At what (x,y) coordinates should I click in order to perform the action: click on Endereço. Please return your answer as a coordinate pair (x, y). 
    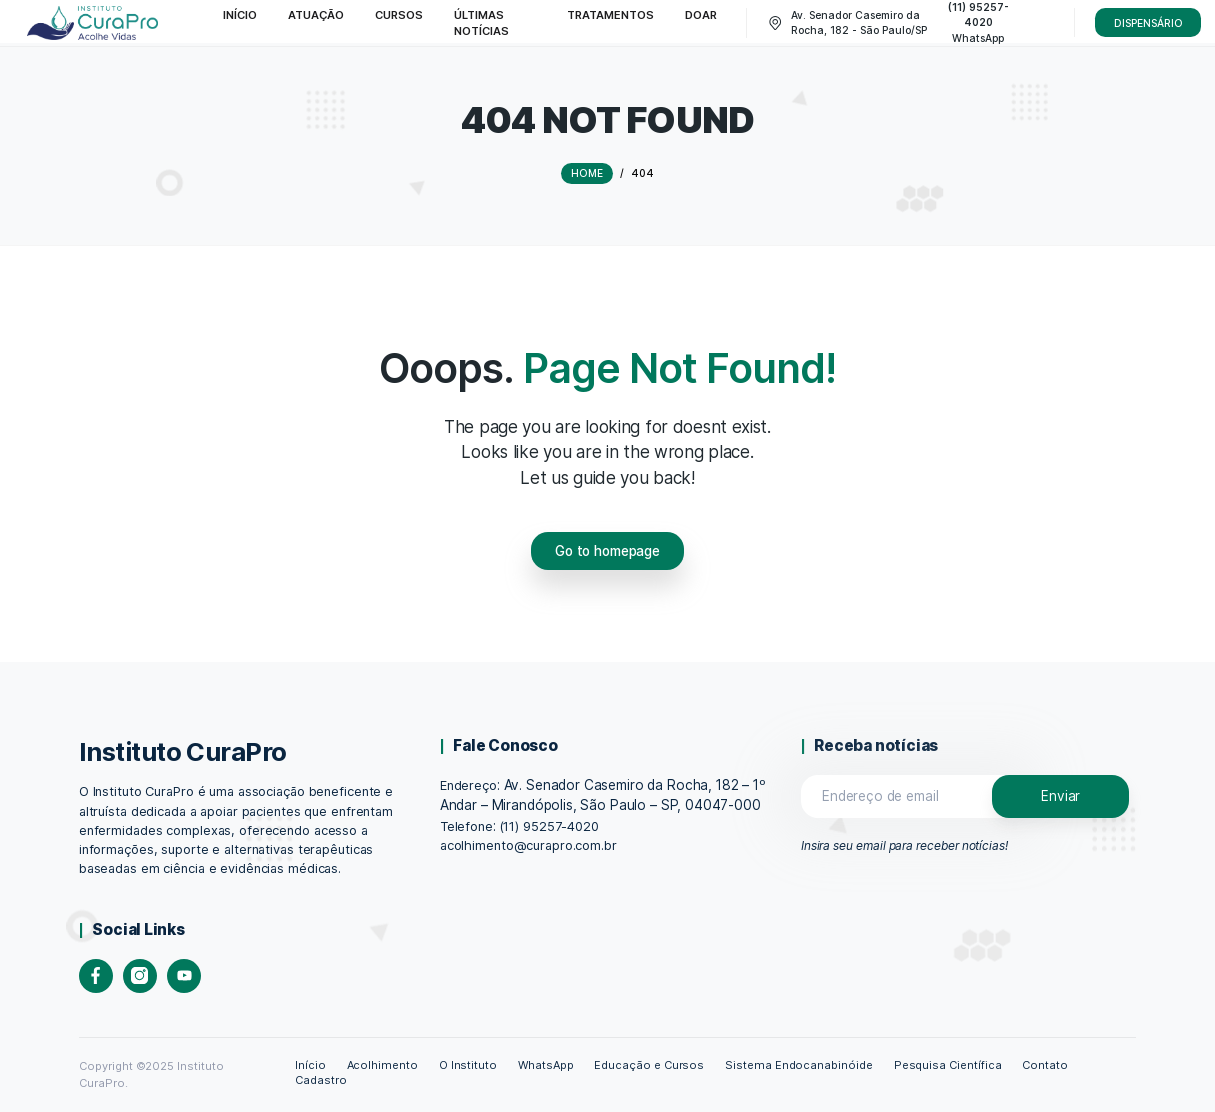
    Looking at the image, I should click on (468, 785).